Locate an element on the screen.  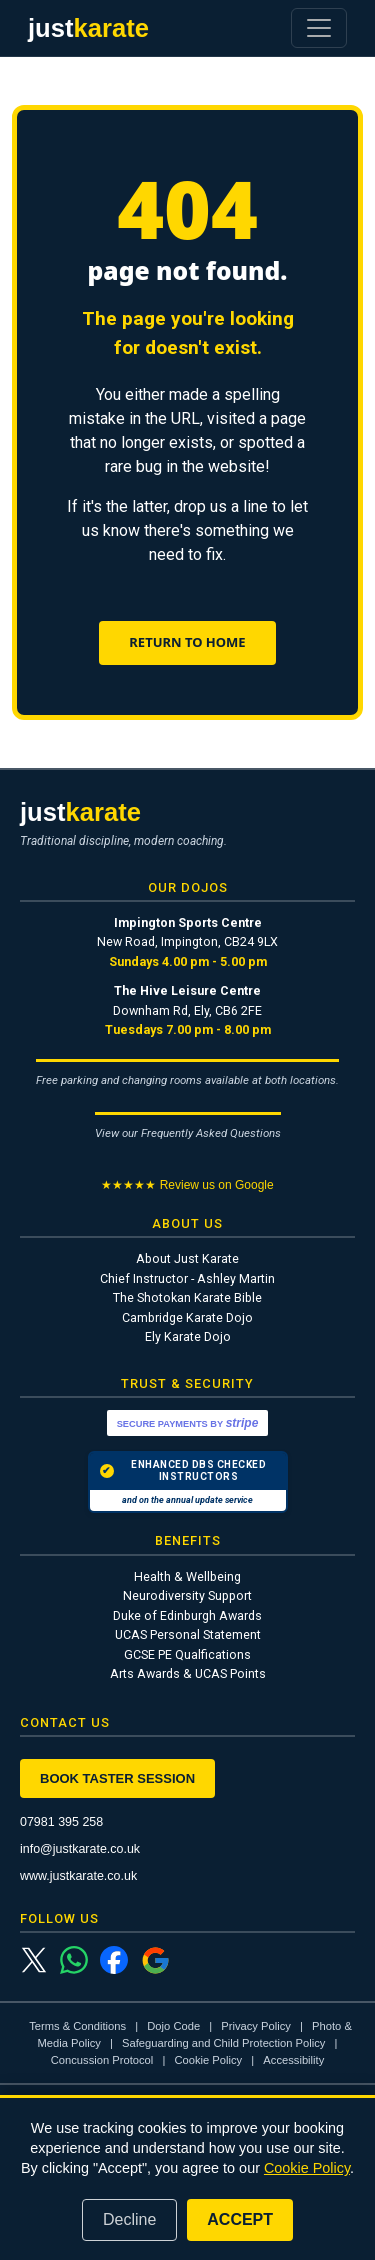
Safeguarding and Child Protection Policy is located at coordinates (223, 2043).